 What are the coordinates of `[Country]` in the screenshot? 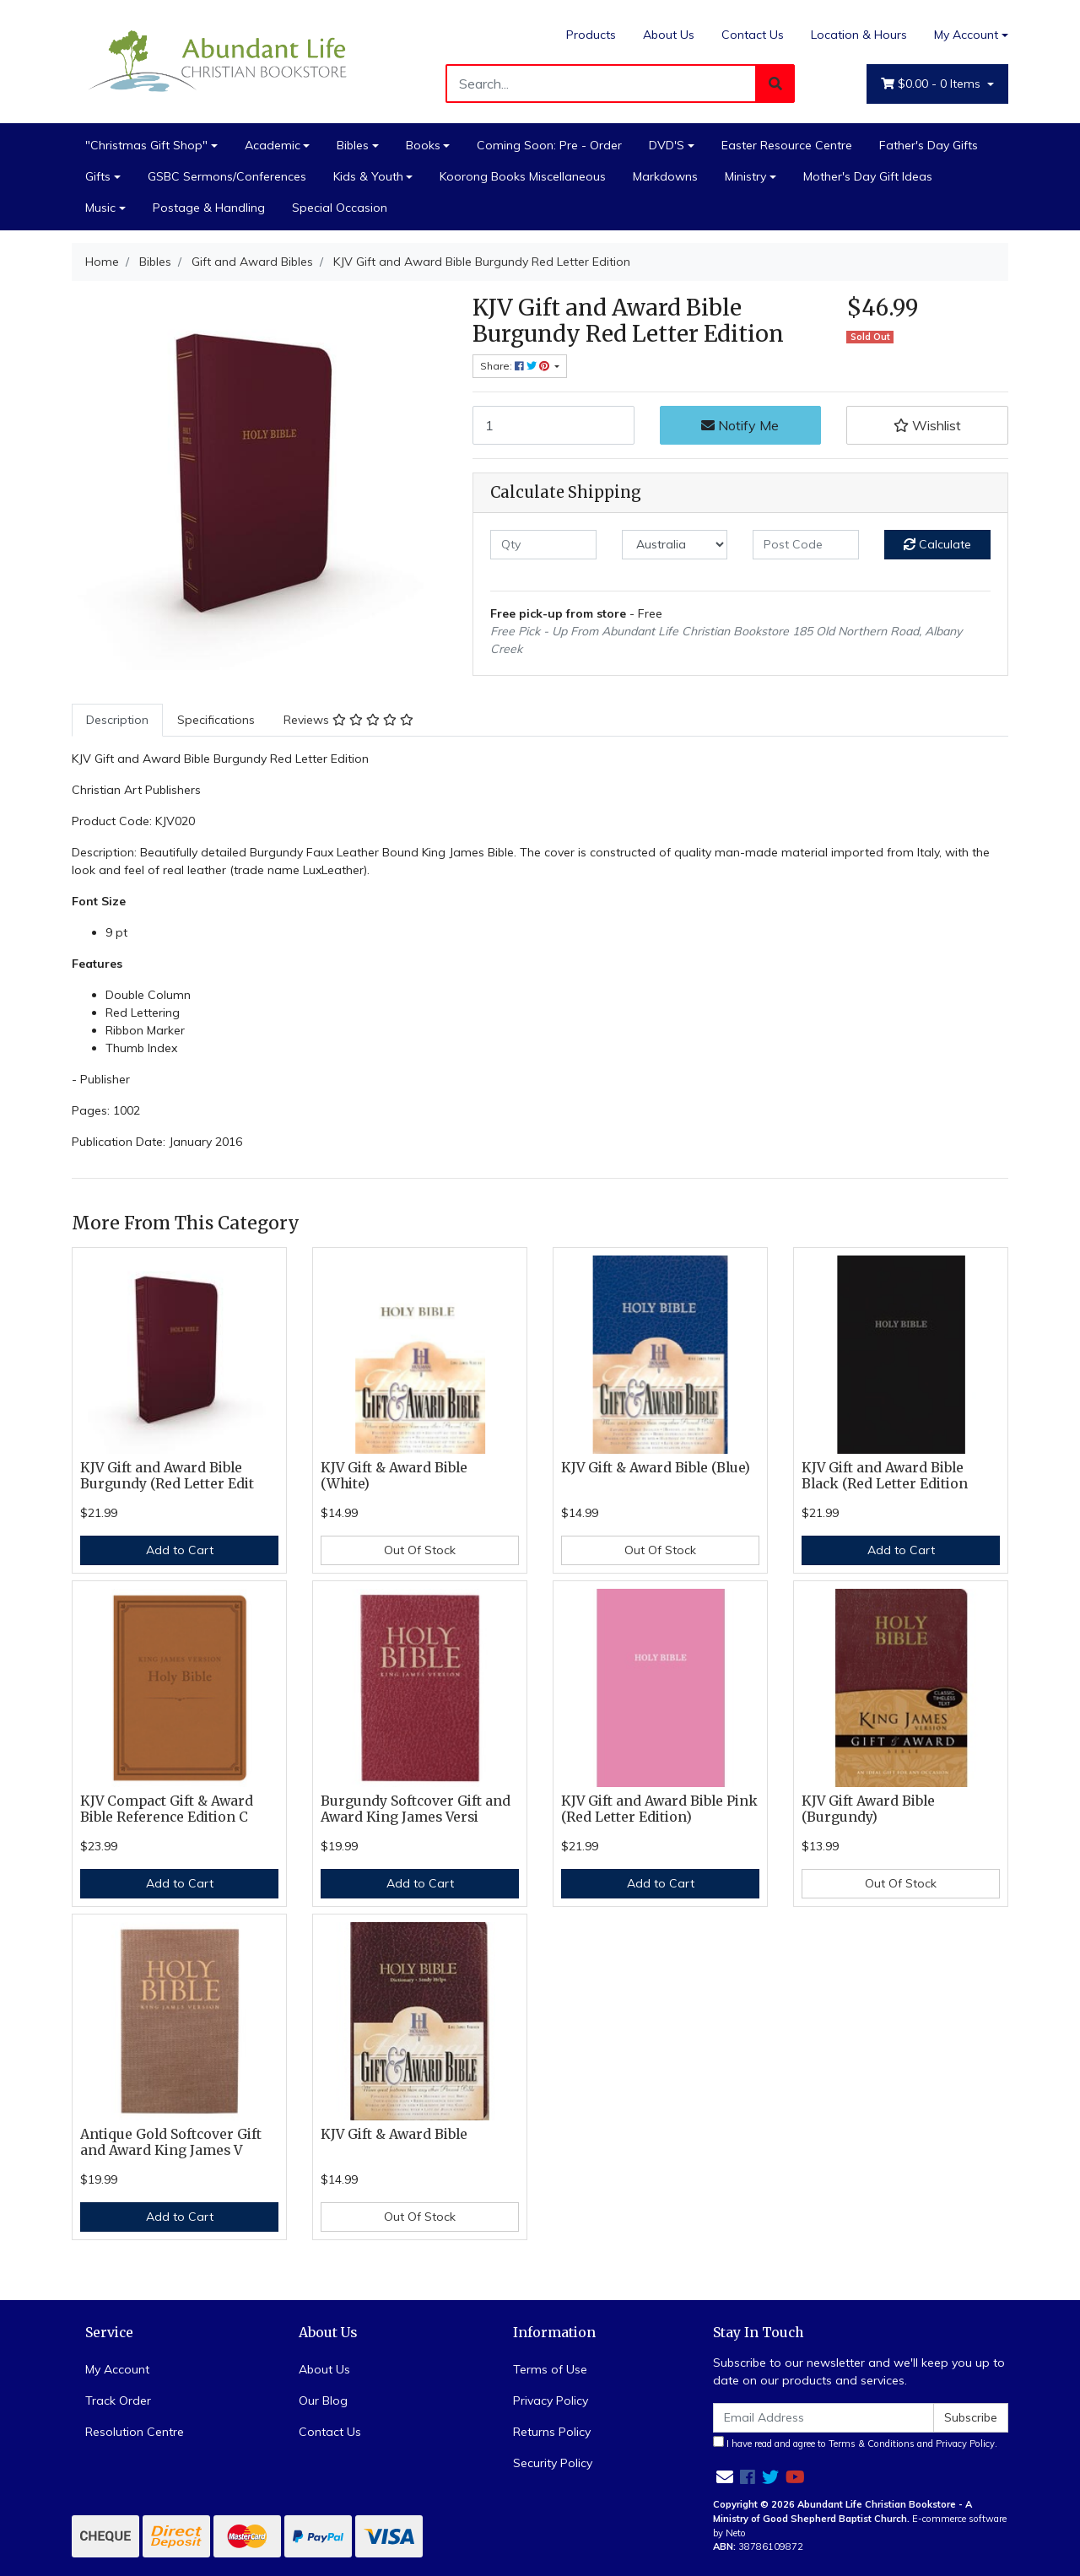 It's located at (675, 544).